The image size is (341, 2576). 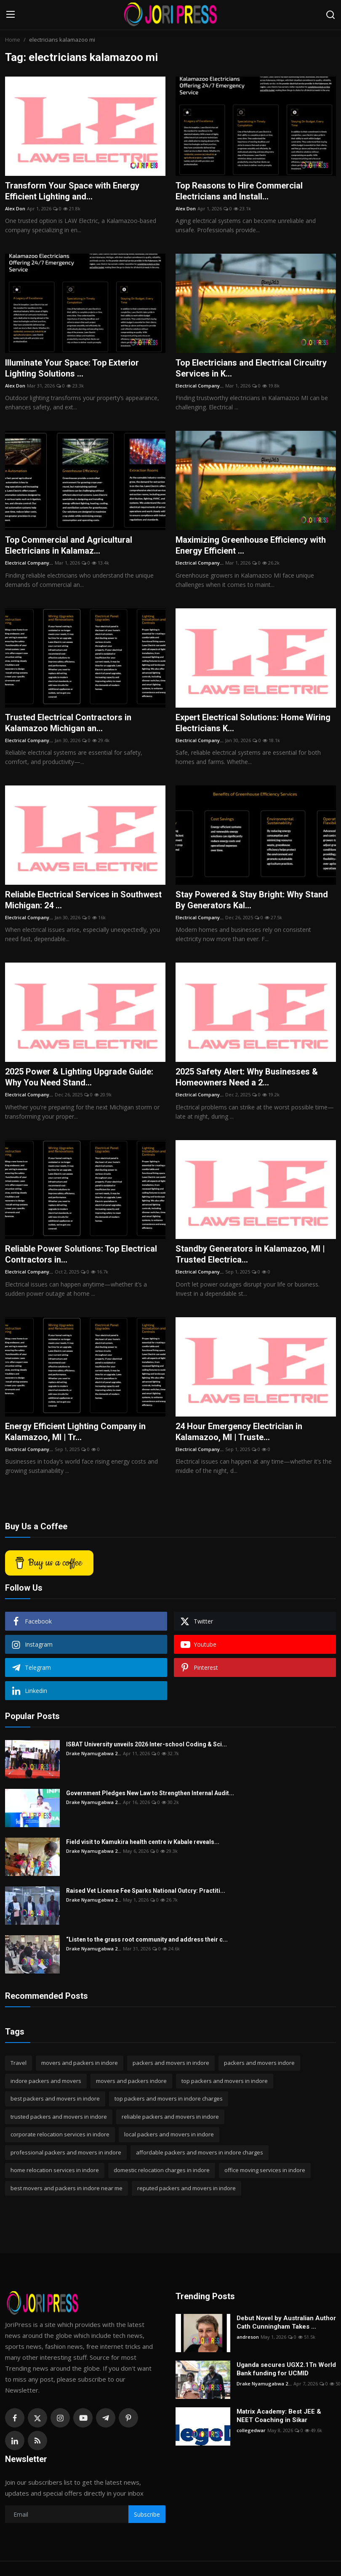 I want to click on home relocation services in indore, so click(x=55, y=2170).